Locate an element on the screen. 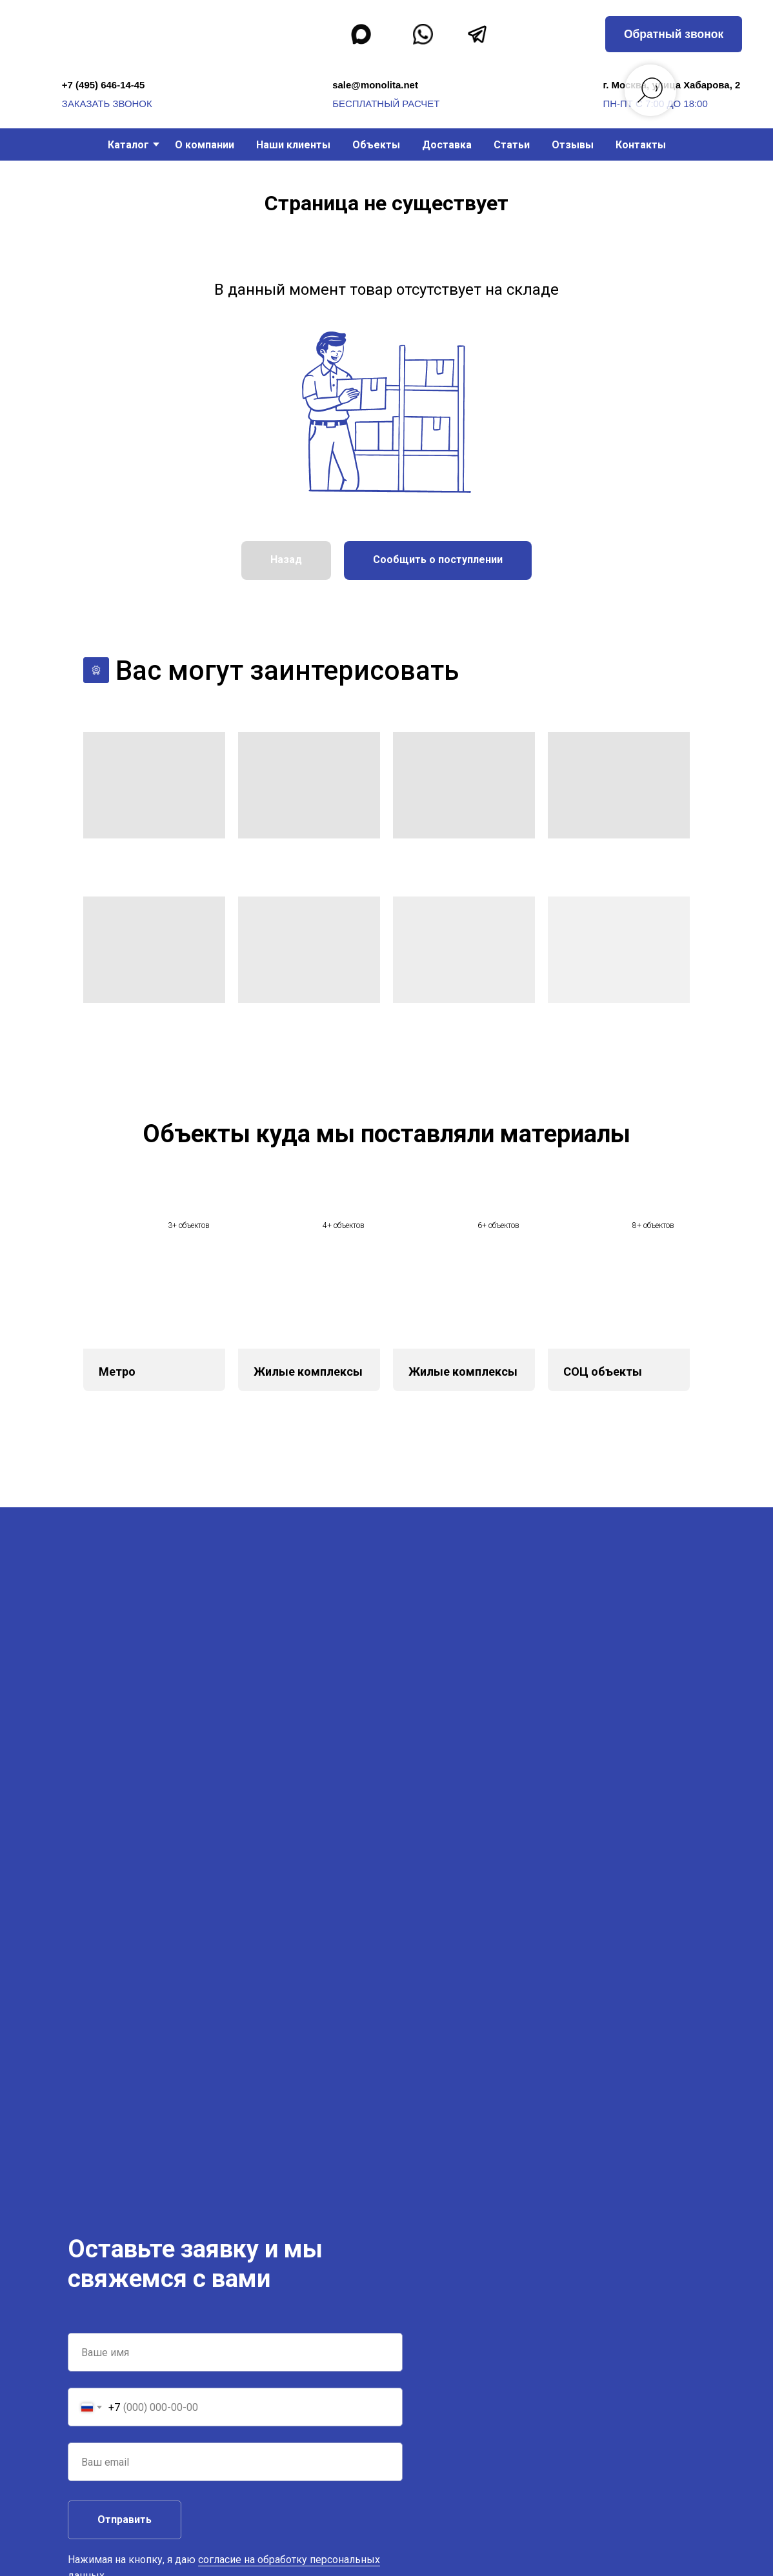 The image size is (773, 2576). sale@monolita.net is located at coordinates (375, 84).